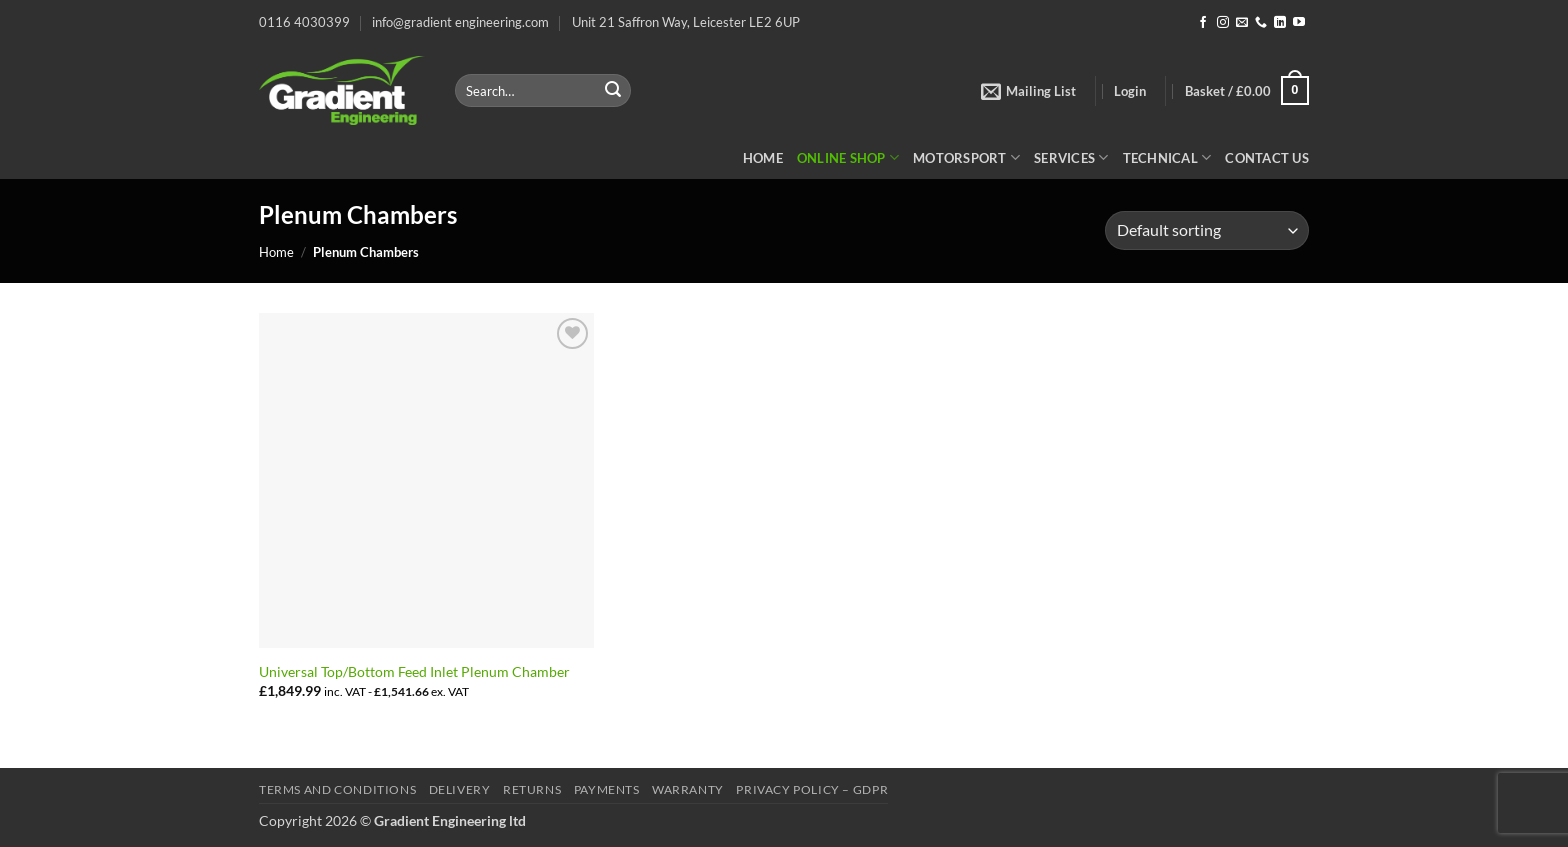  Describe the element at coordinates (1028, 91) in the screenshot. I see `[button]` at that location.